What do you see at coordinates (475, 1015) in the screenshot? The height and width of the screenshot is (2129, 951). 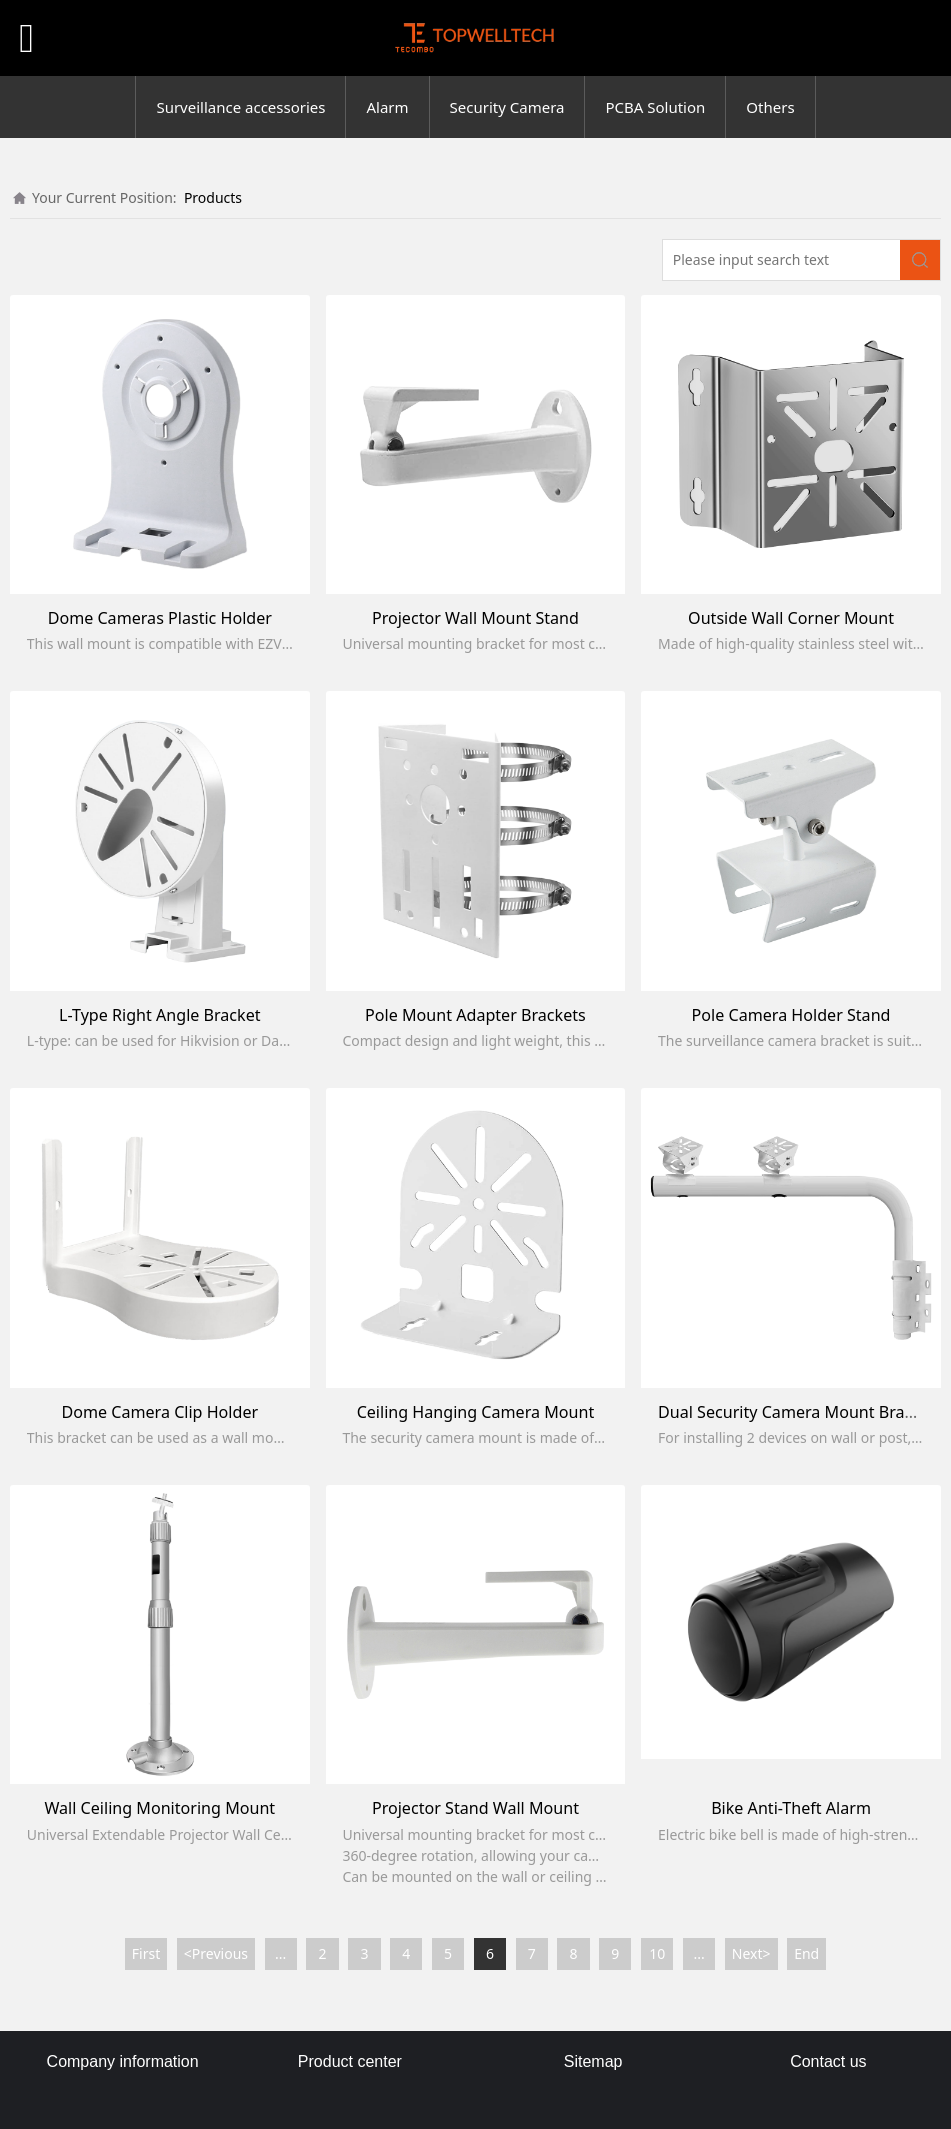 I see `Pole Mount Adapter Brackets` at bounding box center [475, 1015].